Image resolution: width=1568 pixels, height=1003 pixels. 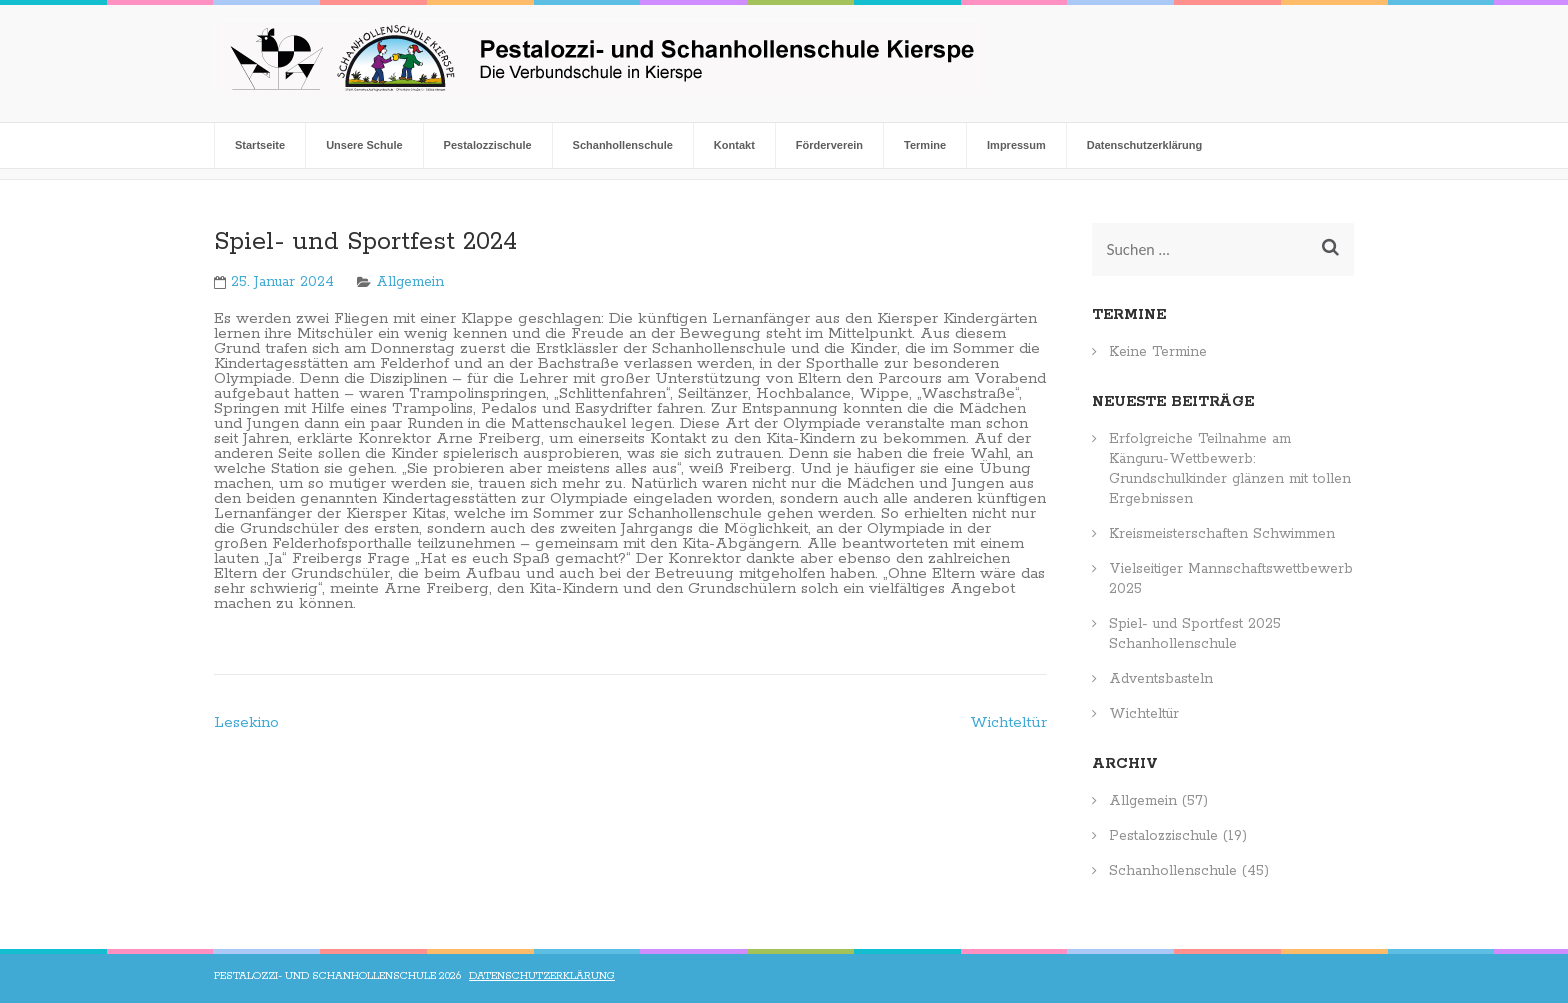 I want to click on Unsere Schule, so click(x=364, y=145).